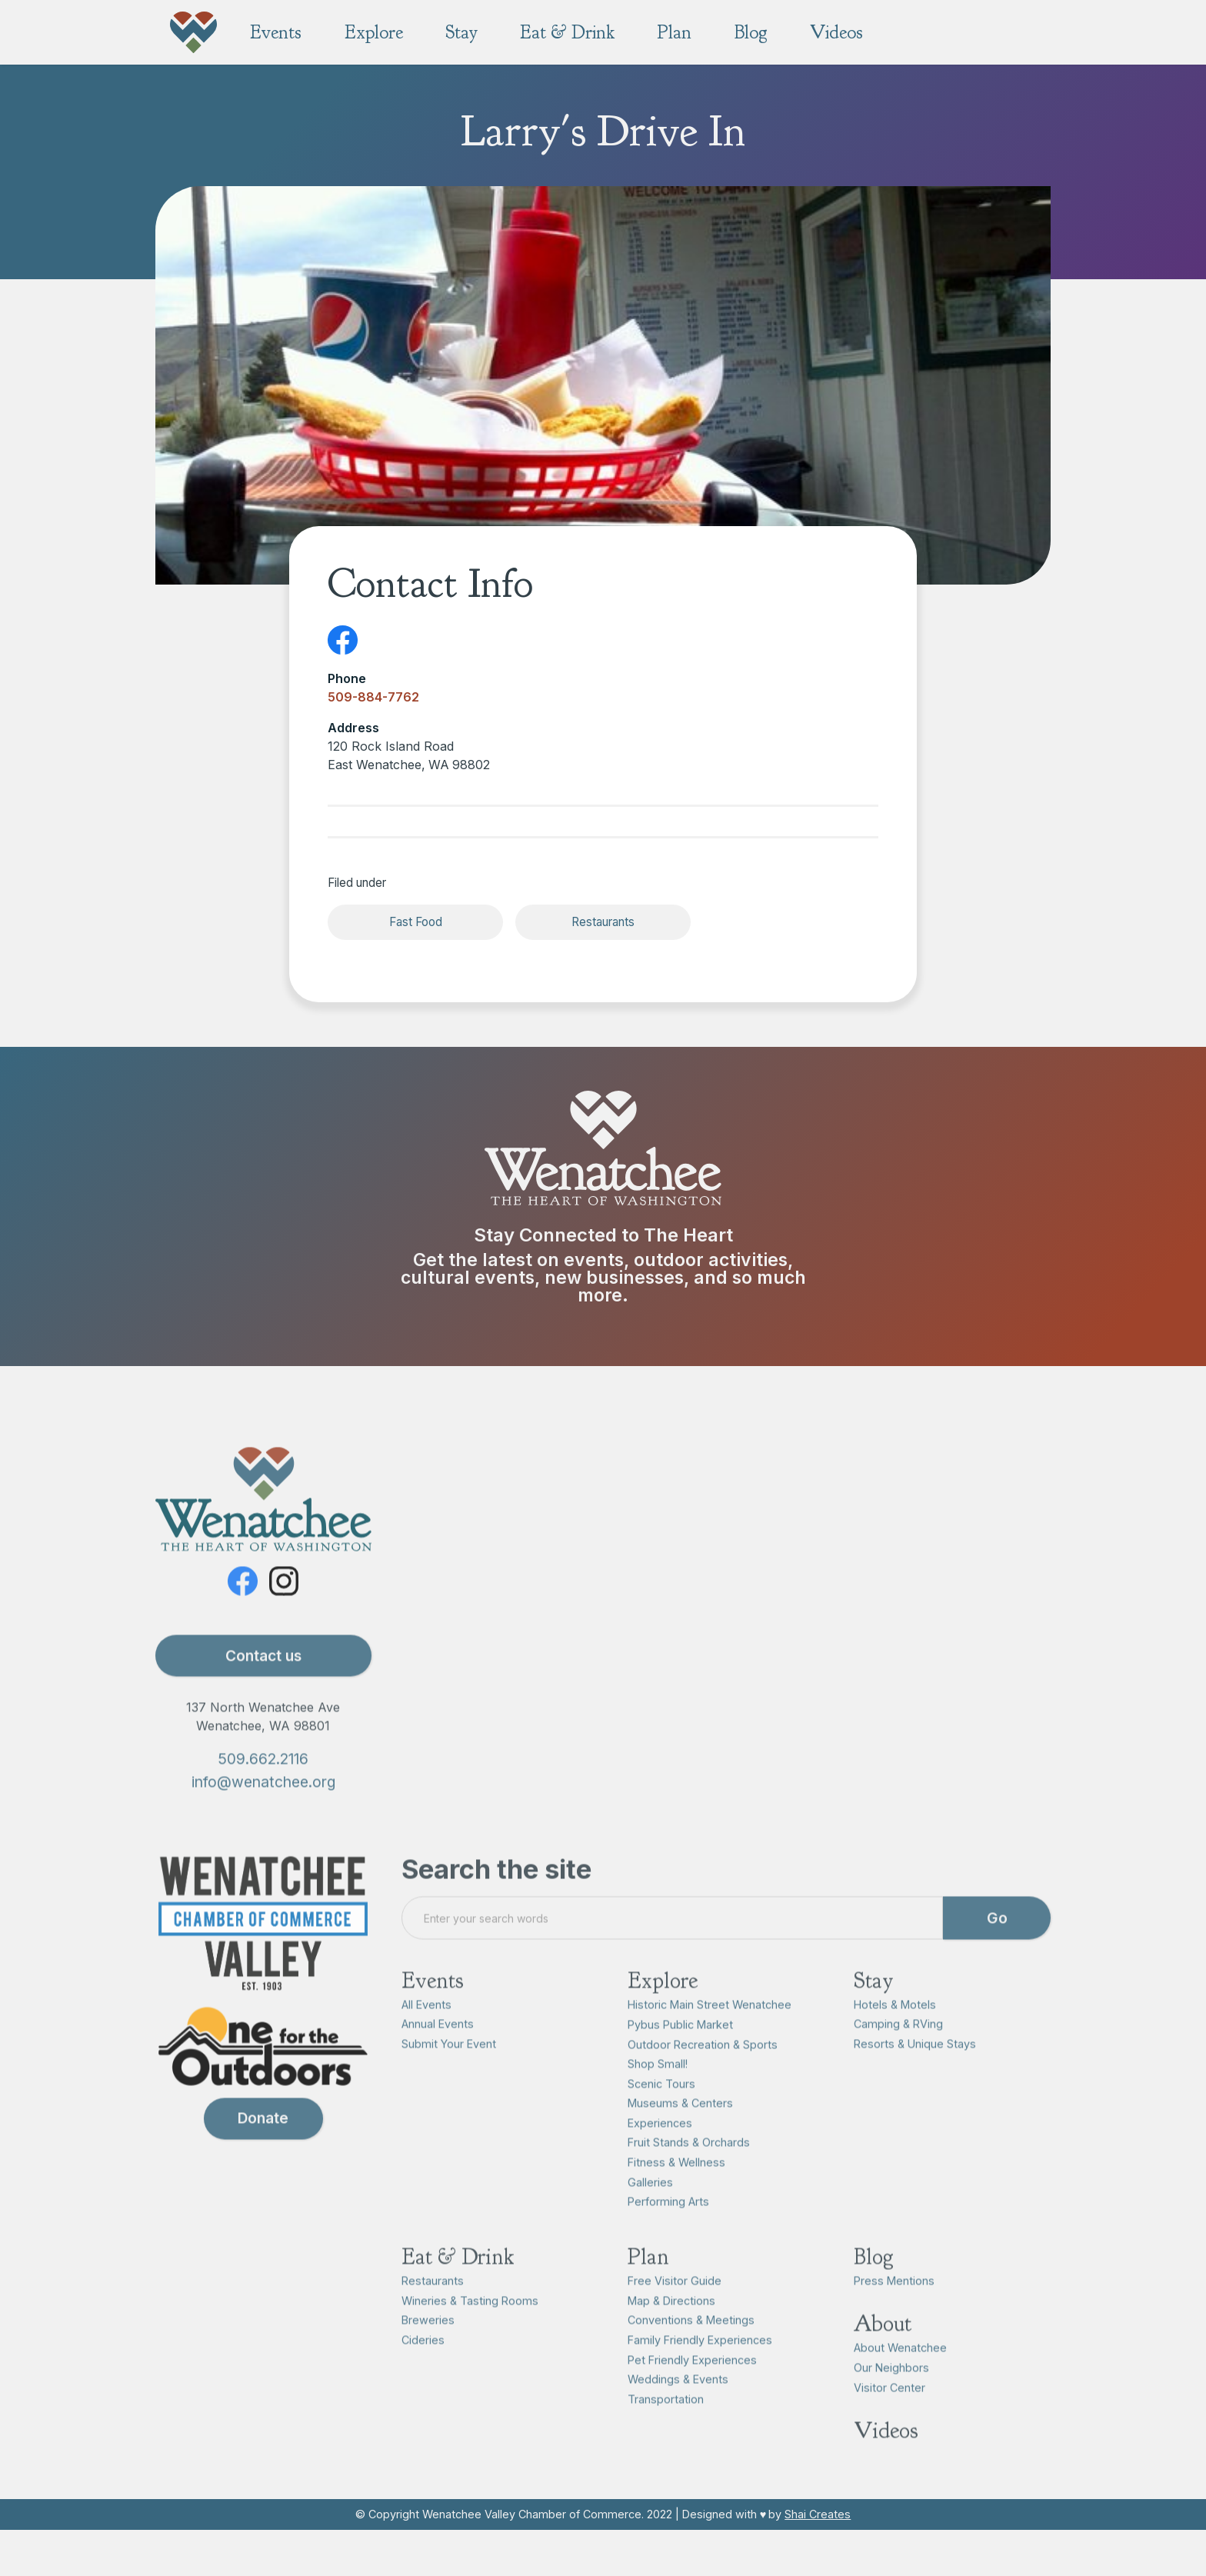 Image resolution: width=1206 pixels, height=2576 pixels. Describe the element at coordinates (469, 2322) in the screenshot. I see `Wineries & Tasting Rooms` at that location.